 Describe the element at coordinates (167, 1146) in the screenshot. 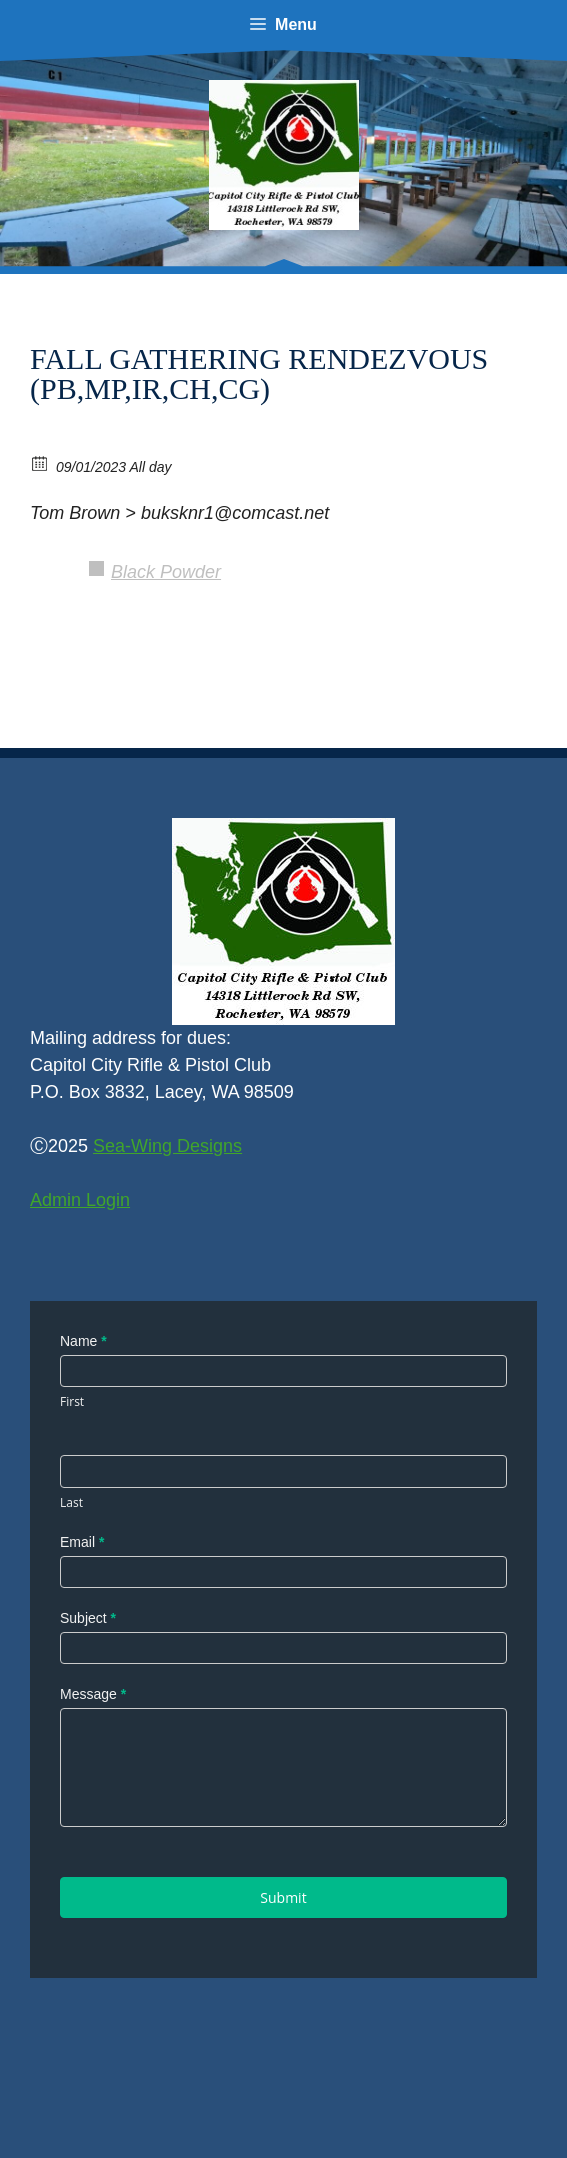

I see `Sea-Wing Designs` at that location.